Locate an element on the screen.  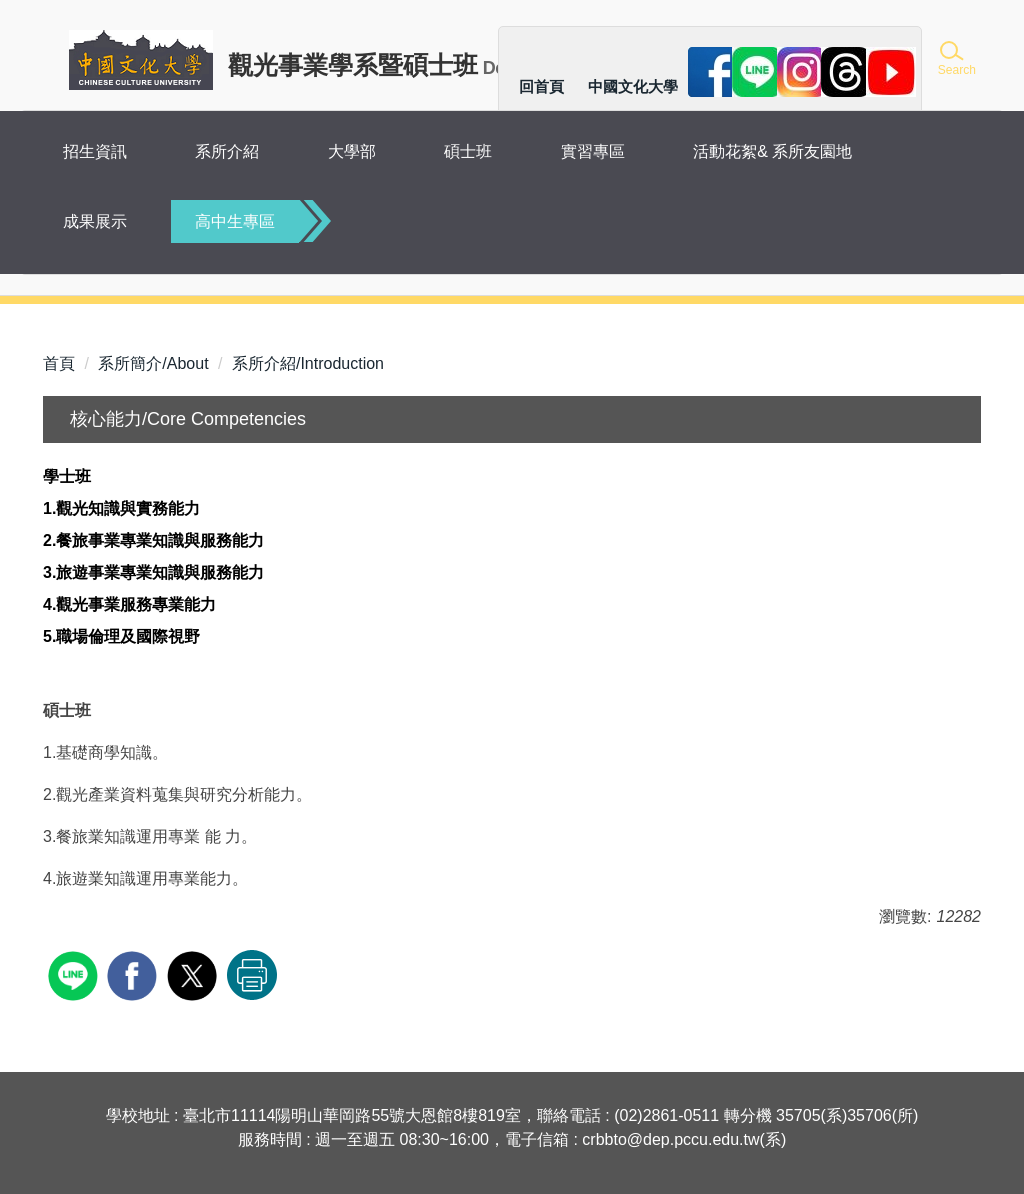
系所介紹/Introduction is located at coordinates (308, 363).